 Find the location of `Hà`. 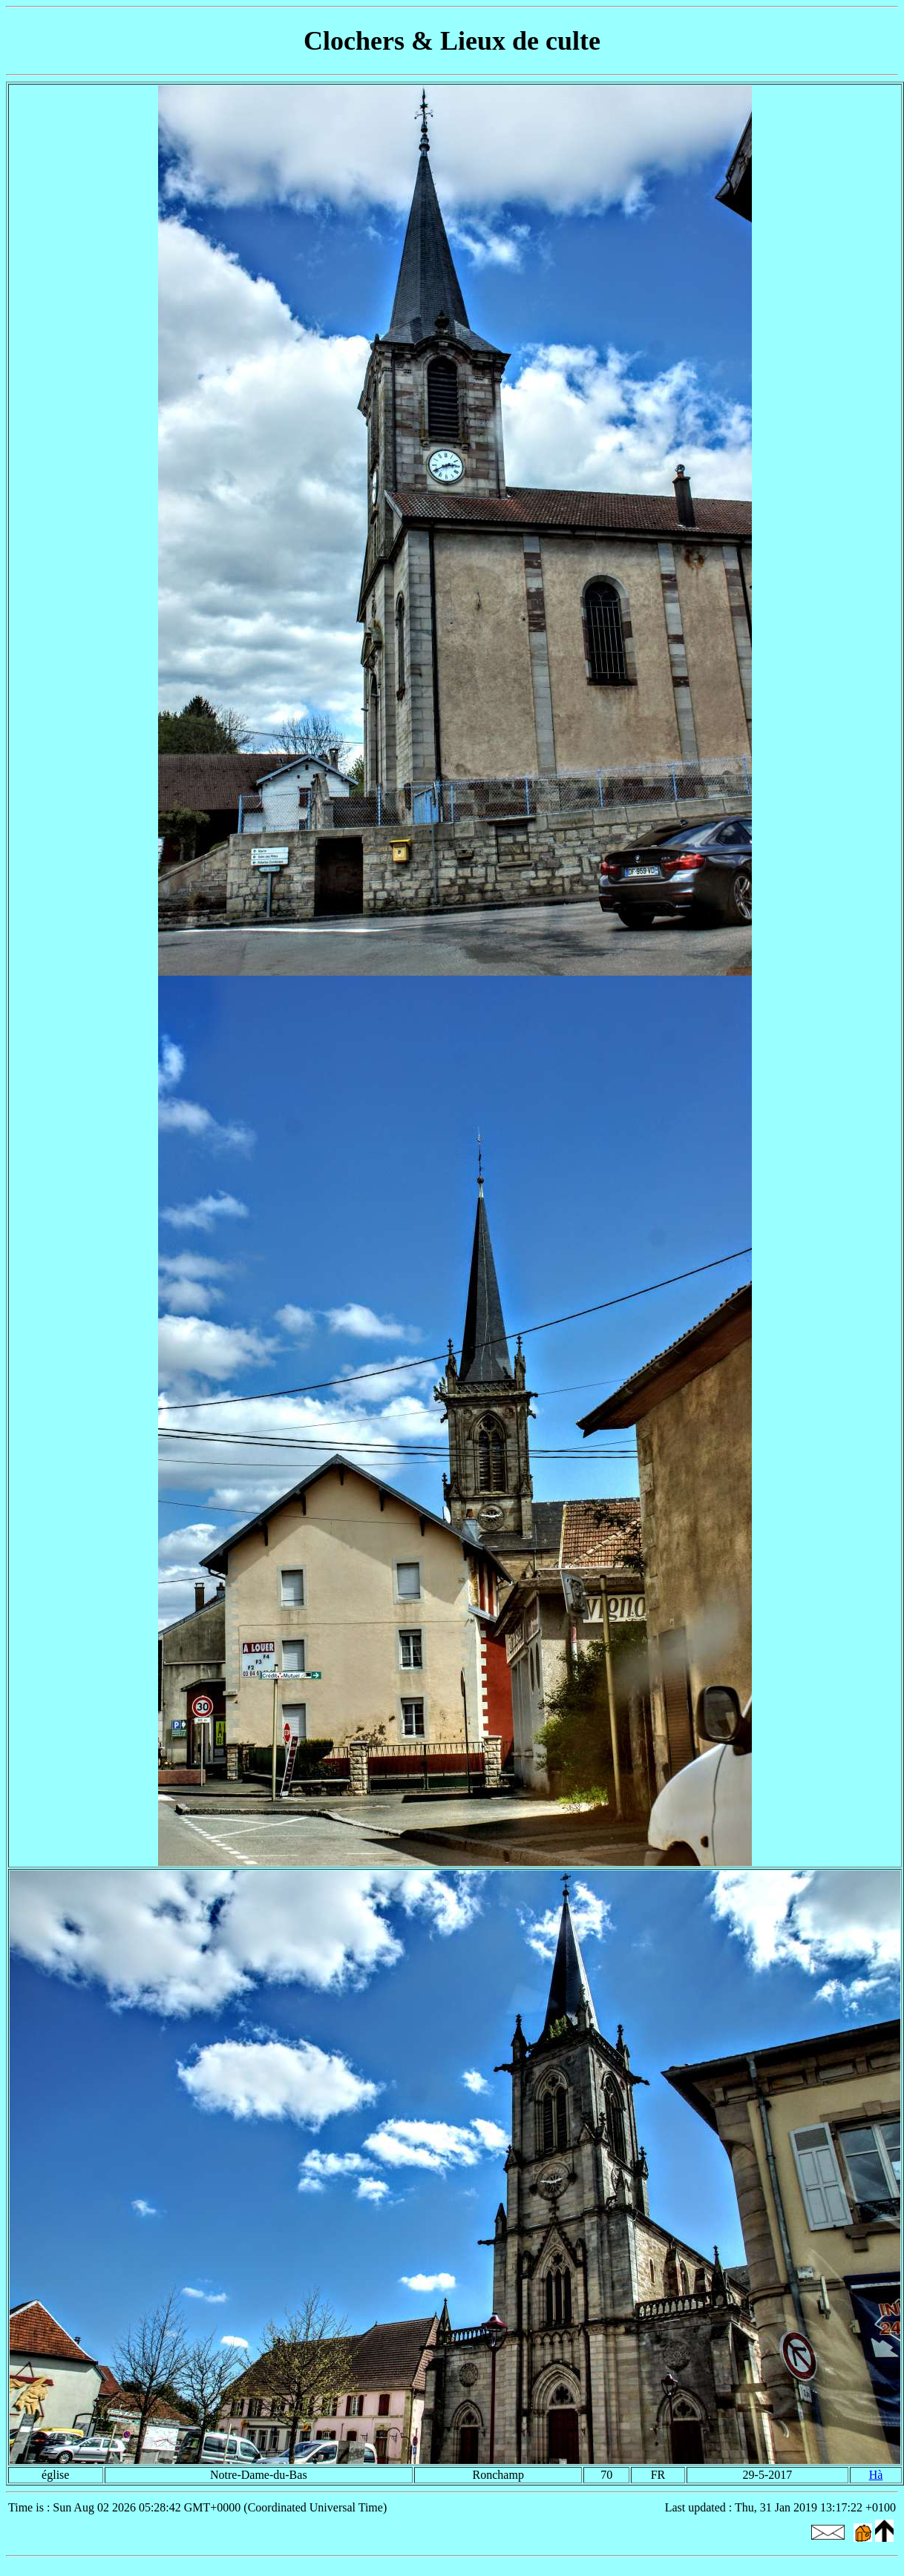

Hà is located at coordinates (876, 2474).